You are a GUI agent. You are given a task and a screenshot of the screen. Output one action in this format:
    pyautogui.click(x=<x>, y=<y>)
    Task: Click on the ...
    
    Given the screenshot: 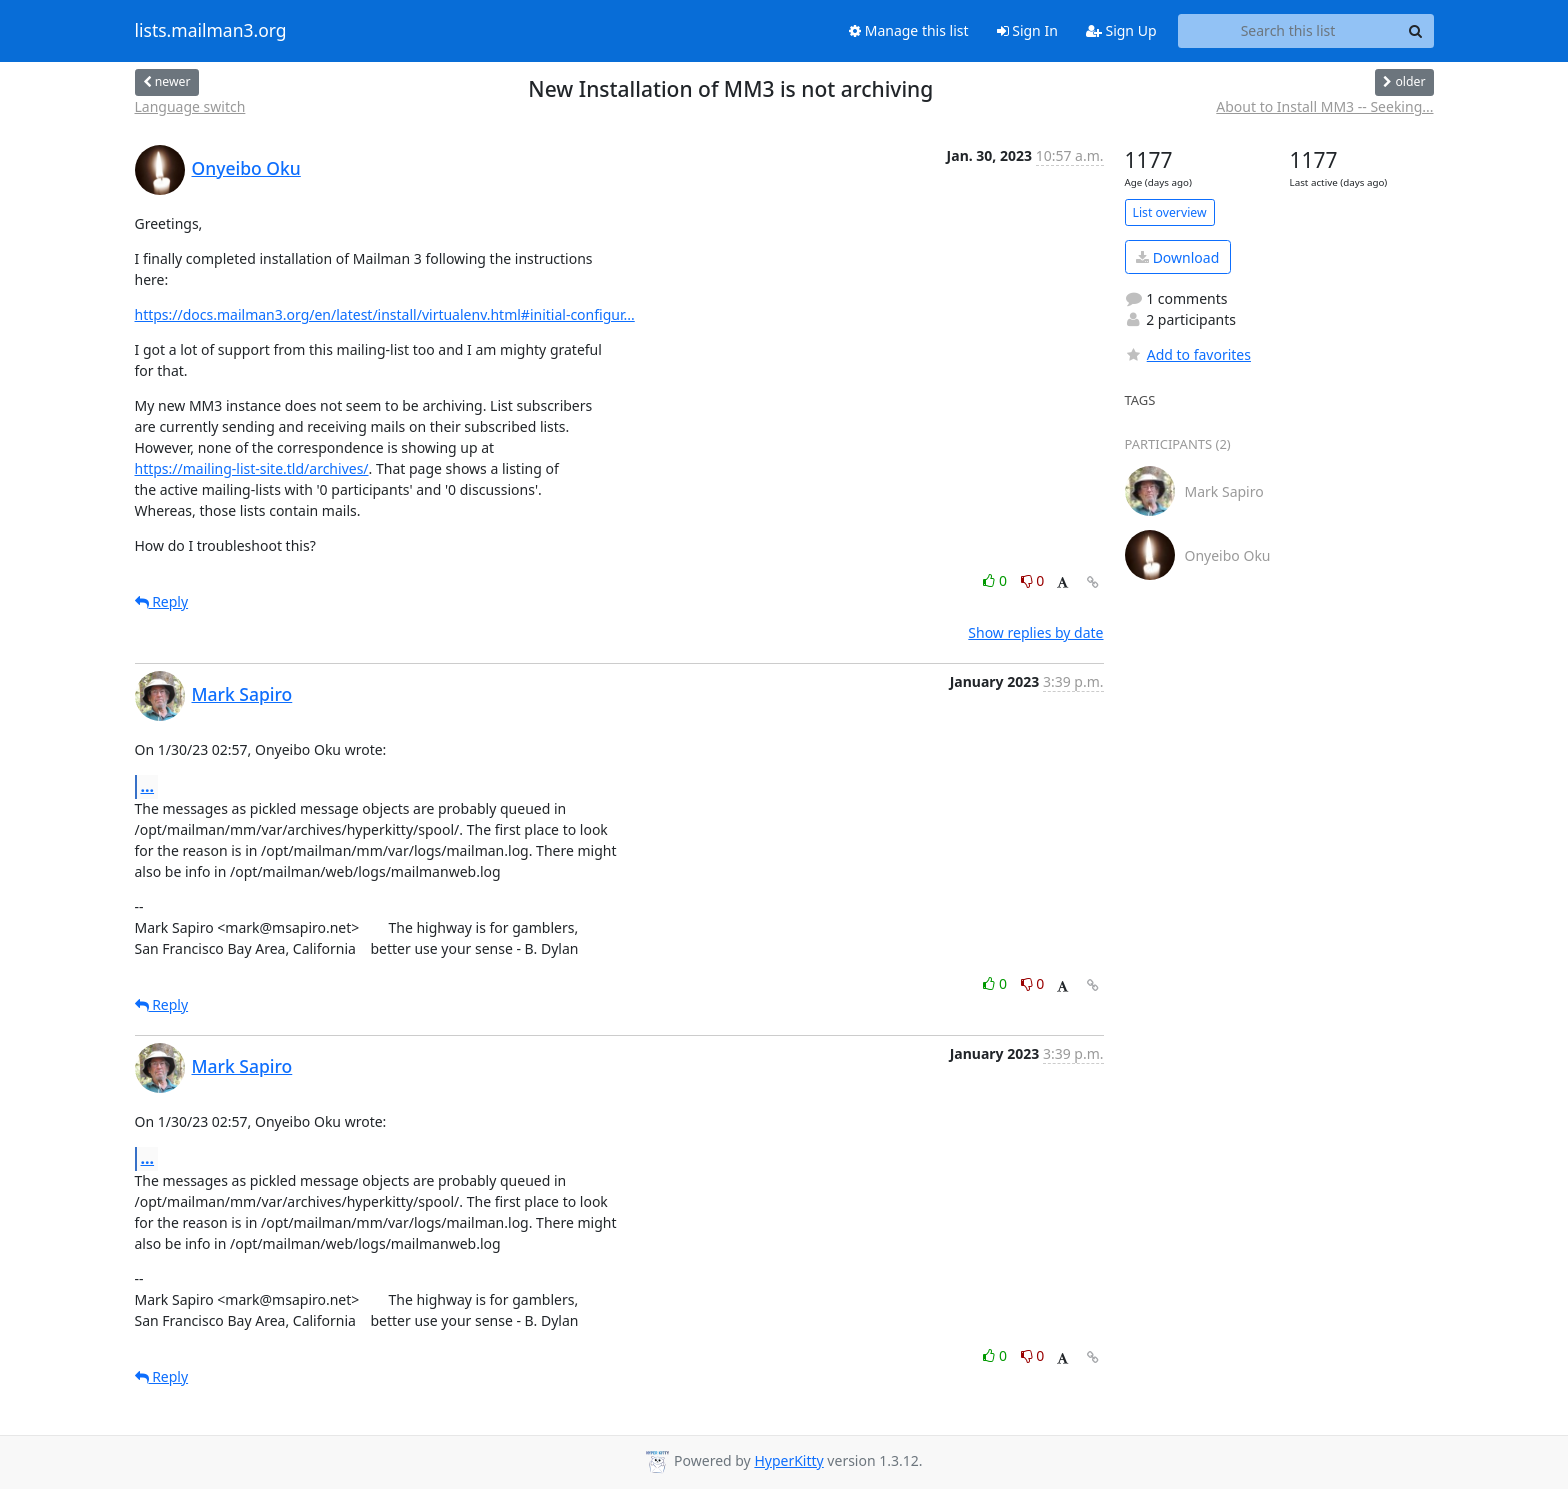 What is the action you would take?
    pyautogui.click(x=148, y=786)
    